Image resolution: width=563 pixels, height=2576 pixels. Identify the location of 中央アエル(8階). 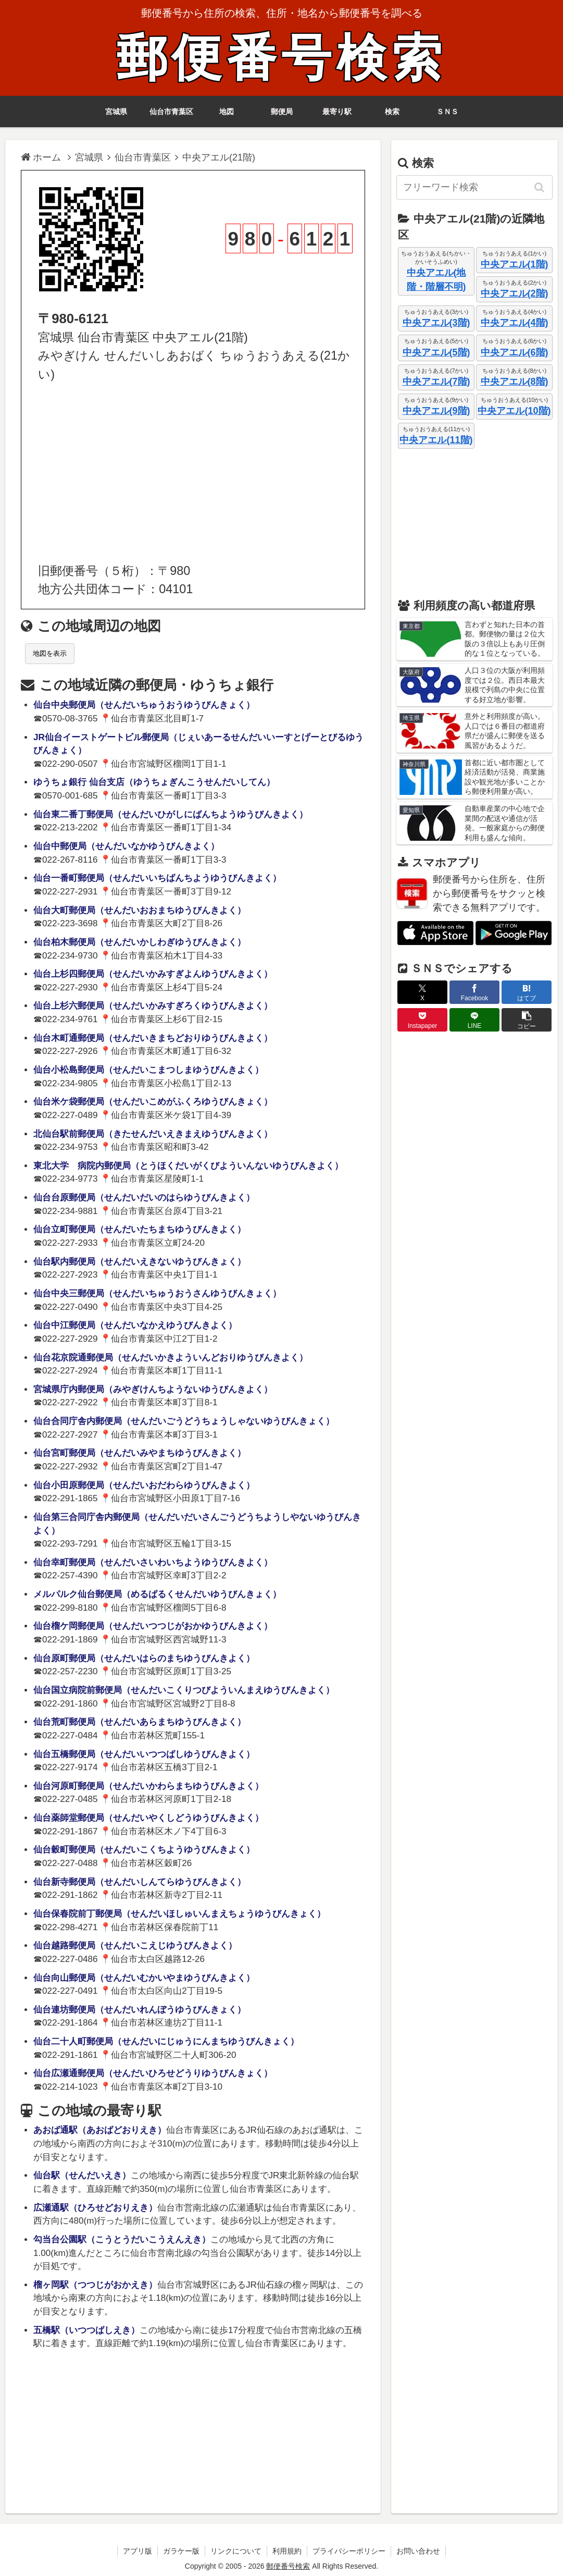
(514, 381).